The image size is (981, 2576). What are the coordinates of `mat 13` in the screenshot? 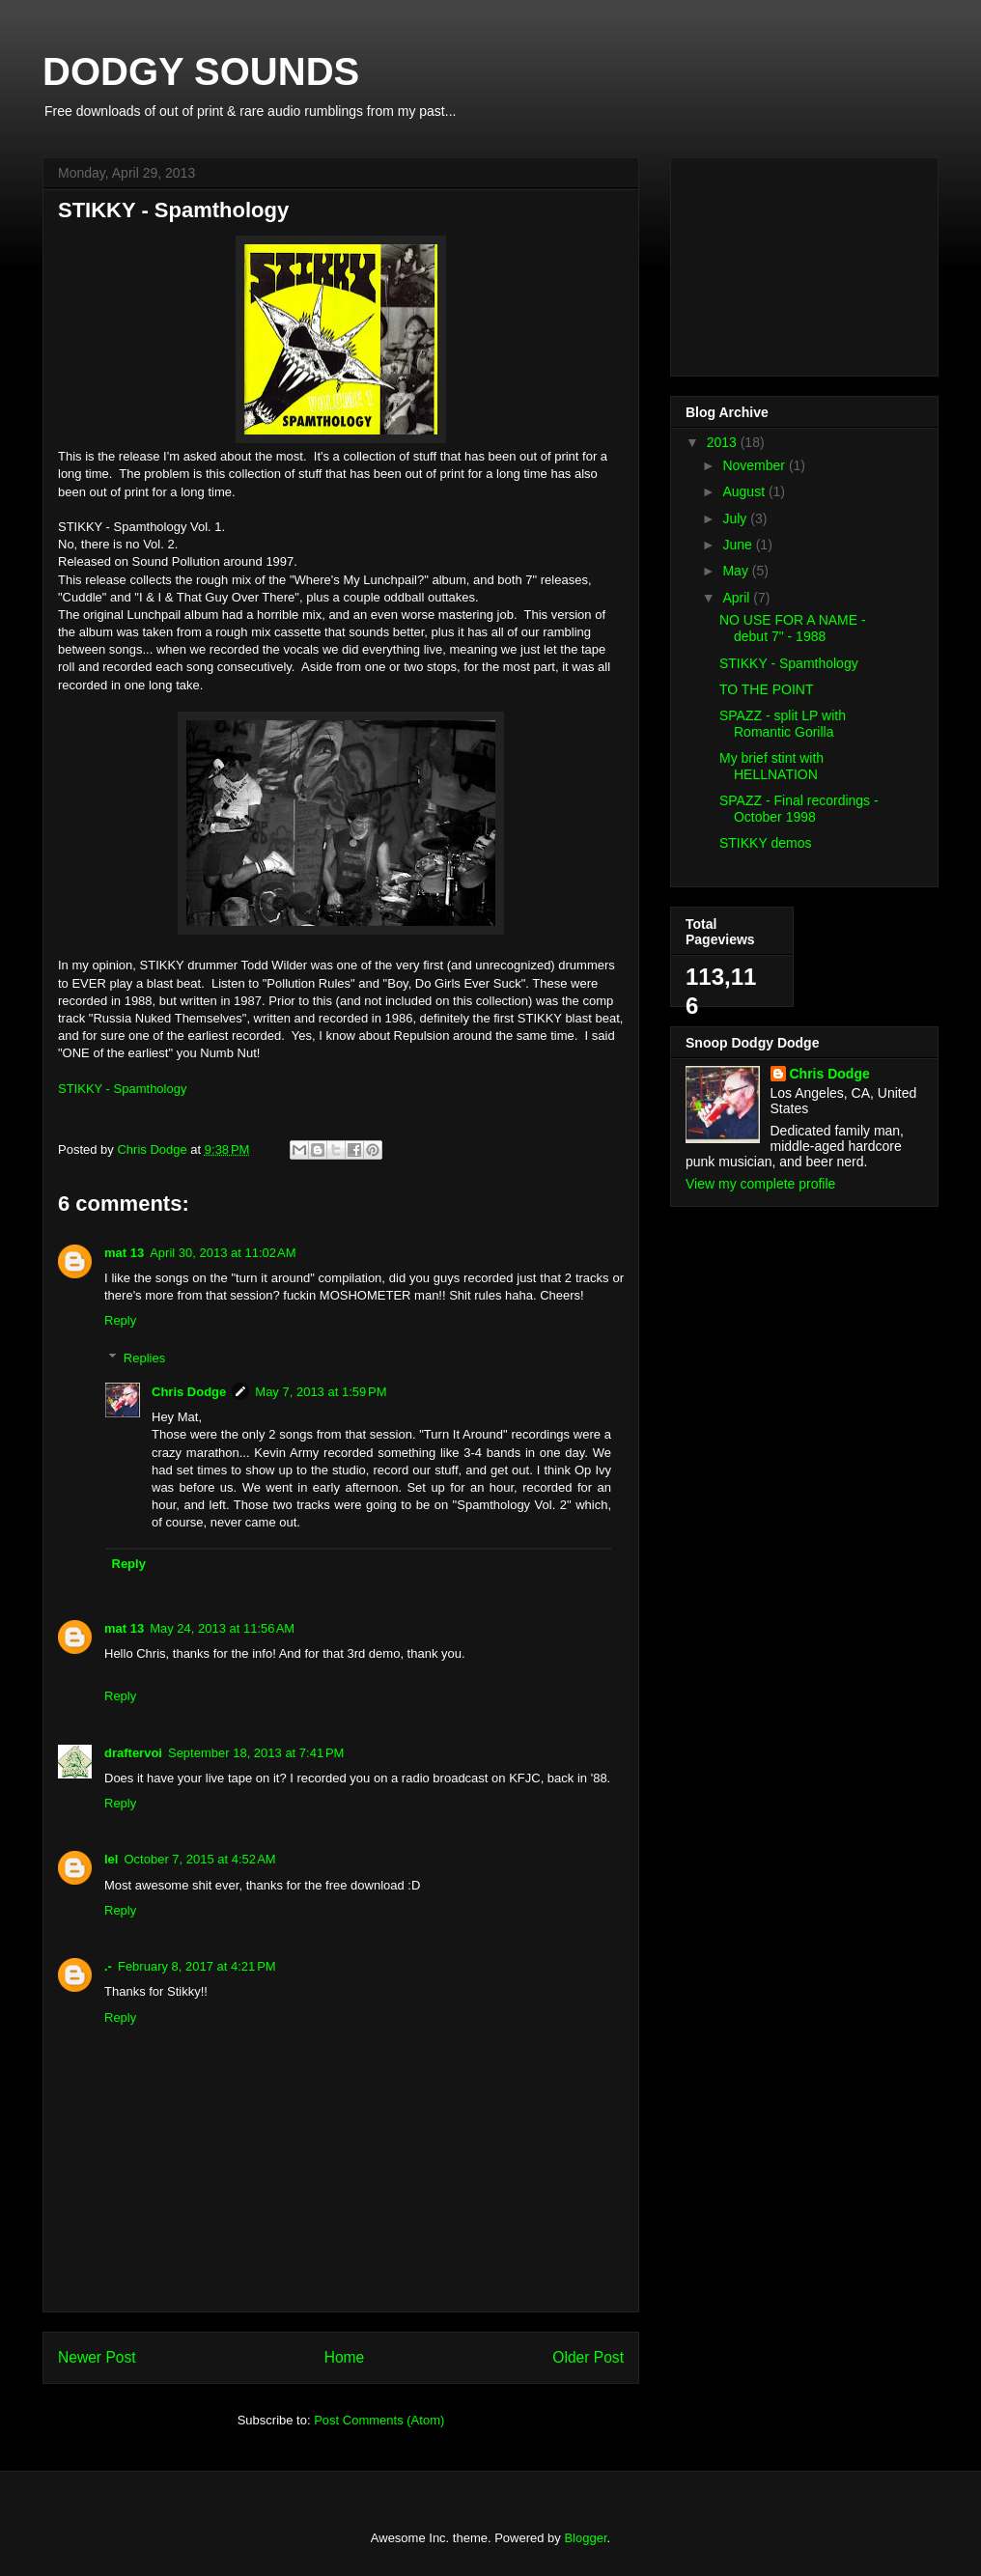 It's located at (124, 1253).